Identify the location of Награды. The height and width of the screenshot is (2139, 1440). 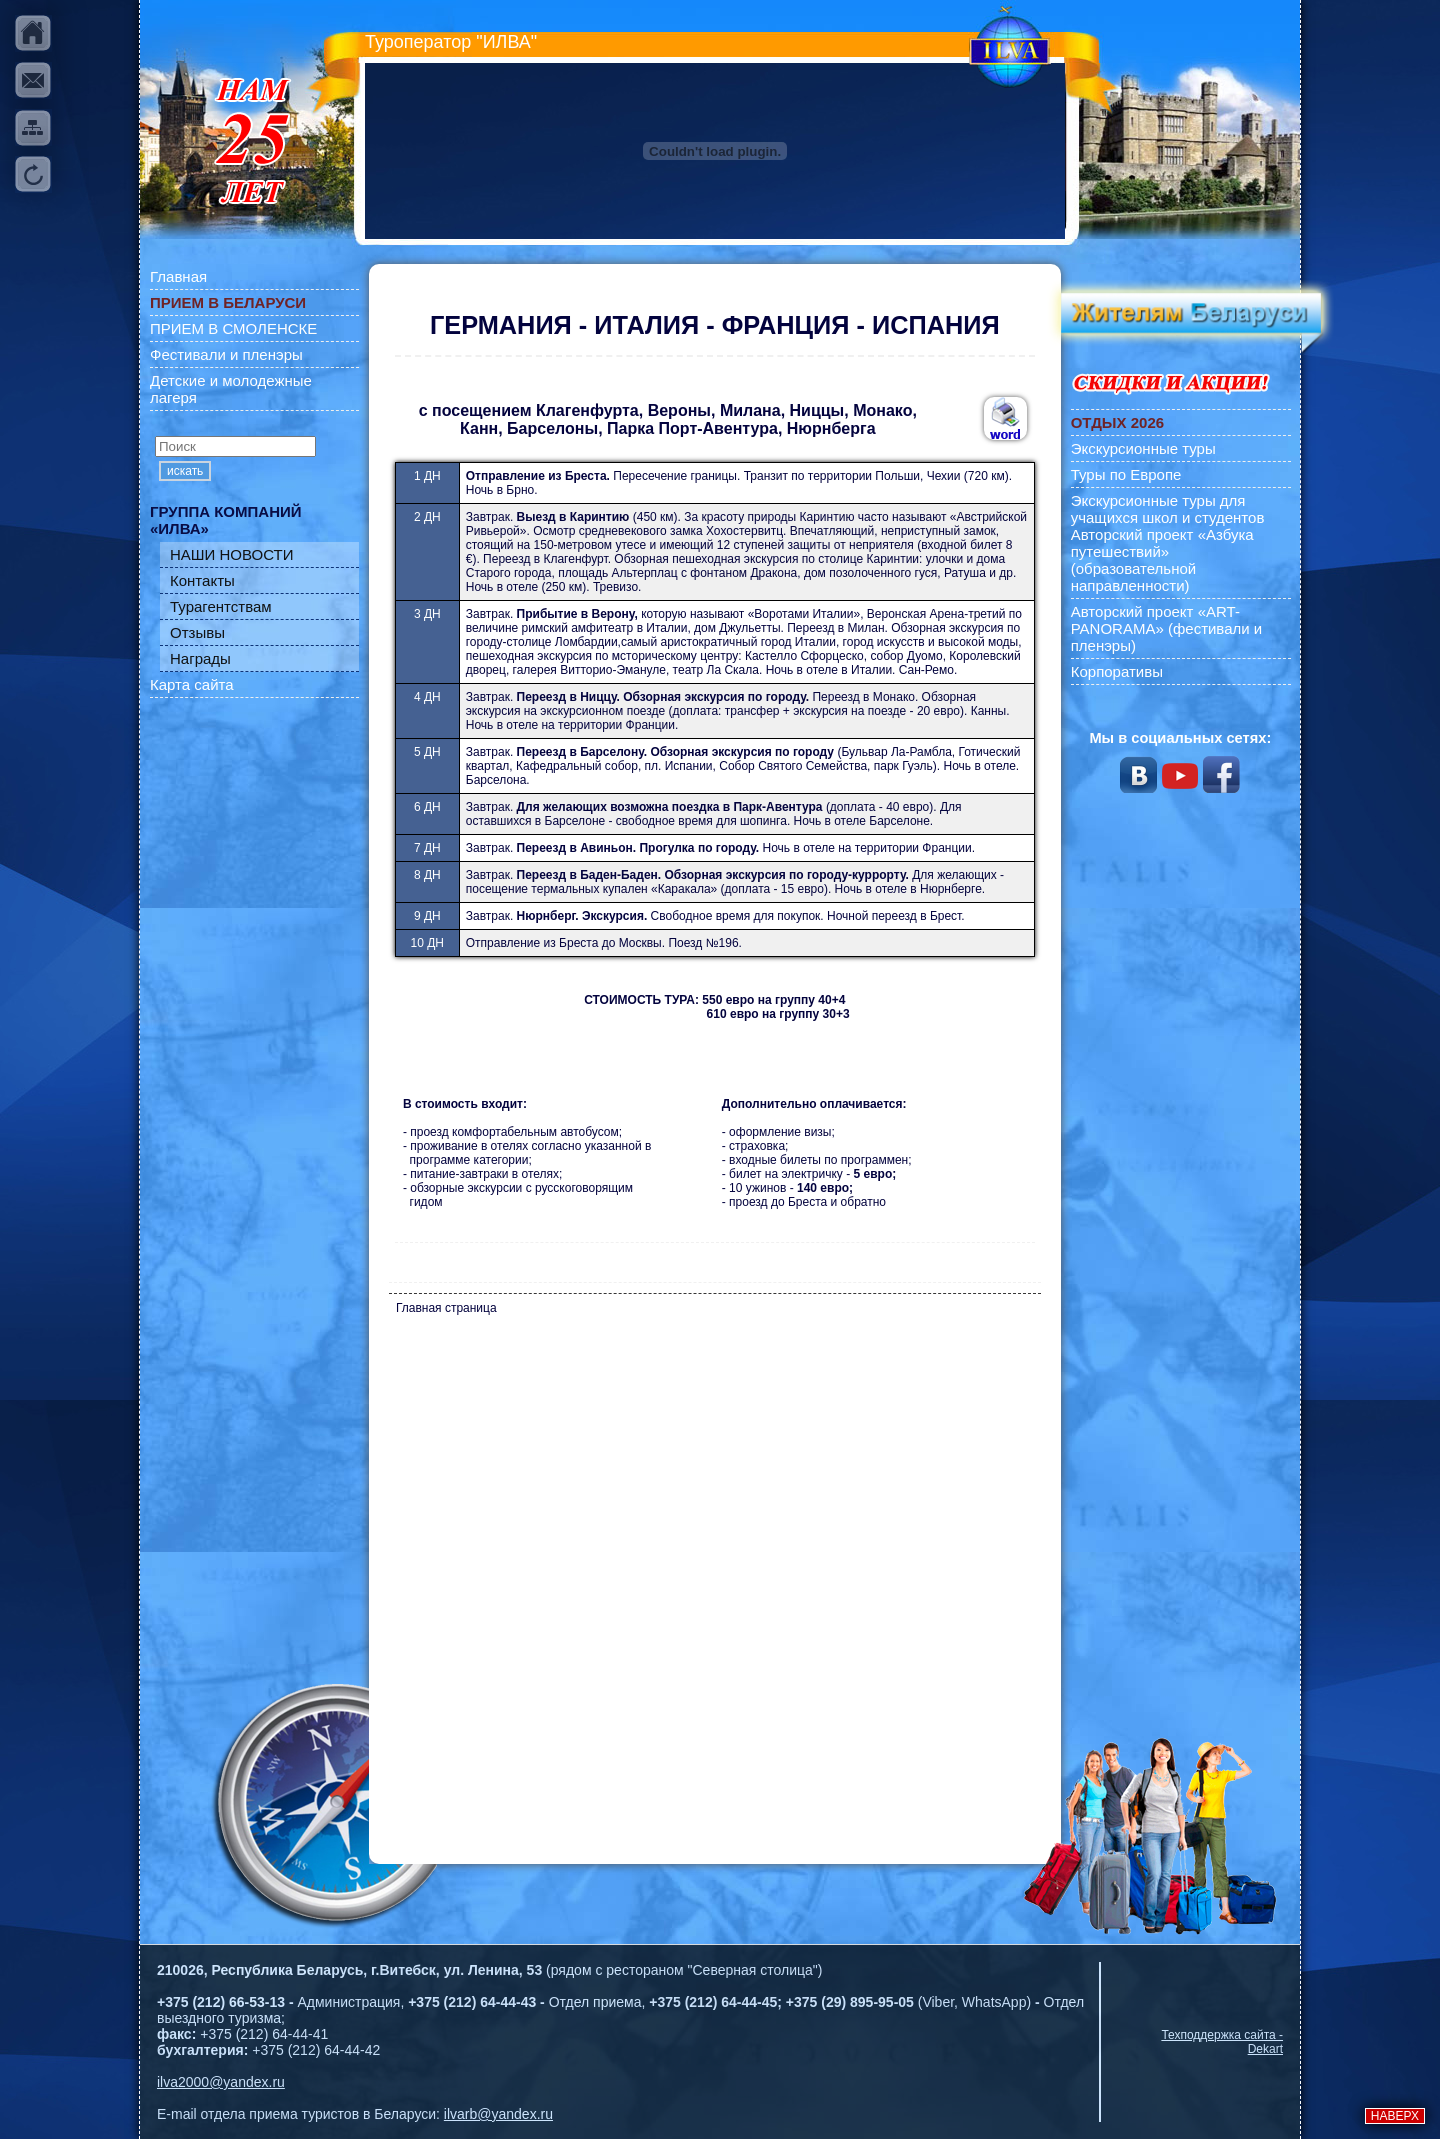
(200, 658).